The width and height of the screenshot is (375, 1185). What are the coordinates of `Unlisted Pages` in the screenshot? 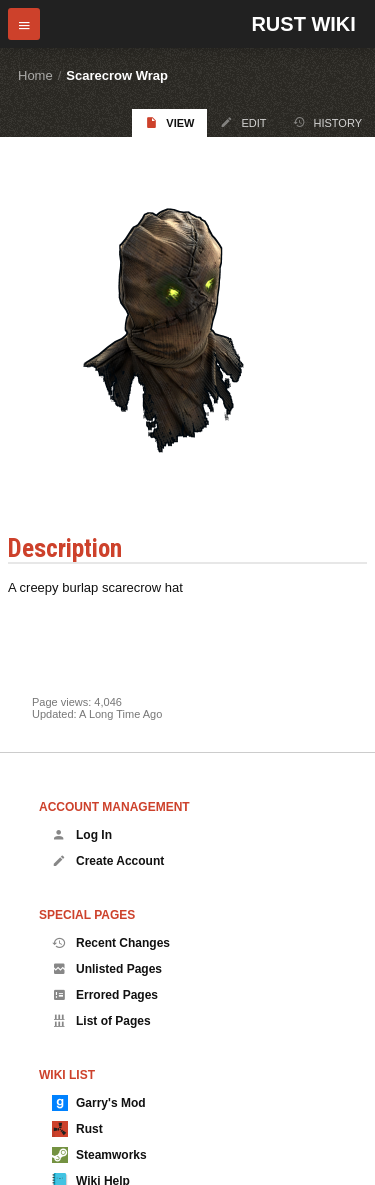 It's located at (107, 969).